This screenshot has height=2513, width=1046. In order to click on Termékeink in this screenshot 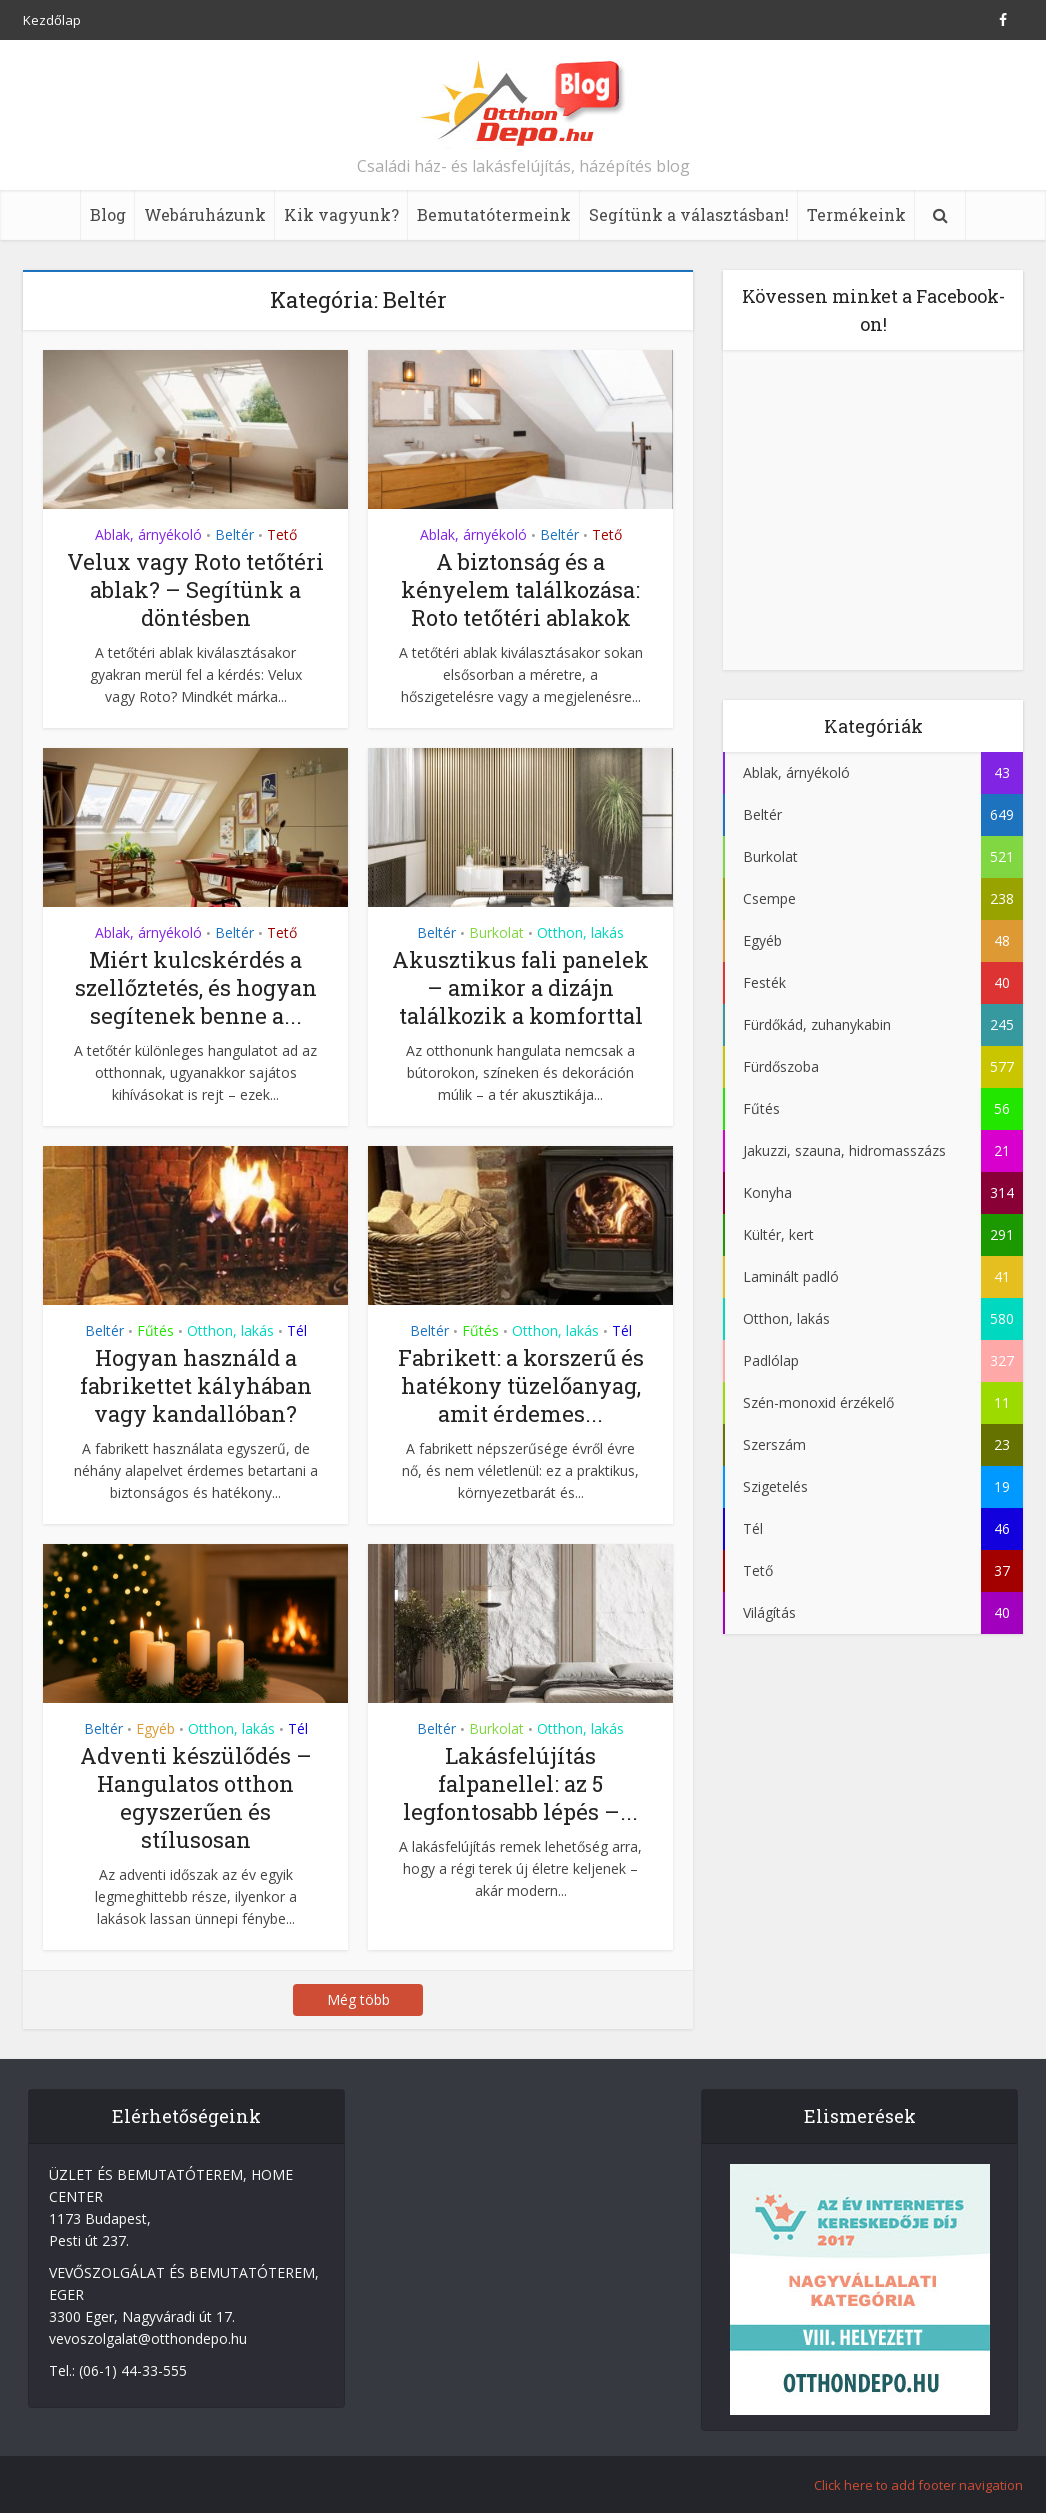, I will do `click(856, 214)`.